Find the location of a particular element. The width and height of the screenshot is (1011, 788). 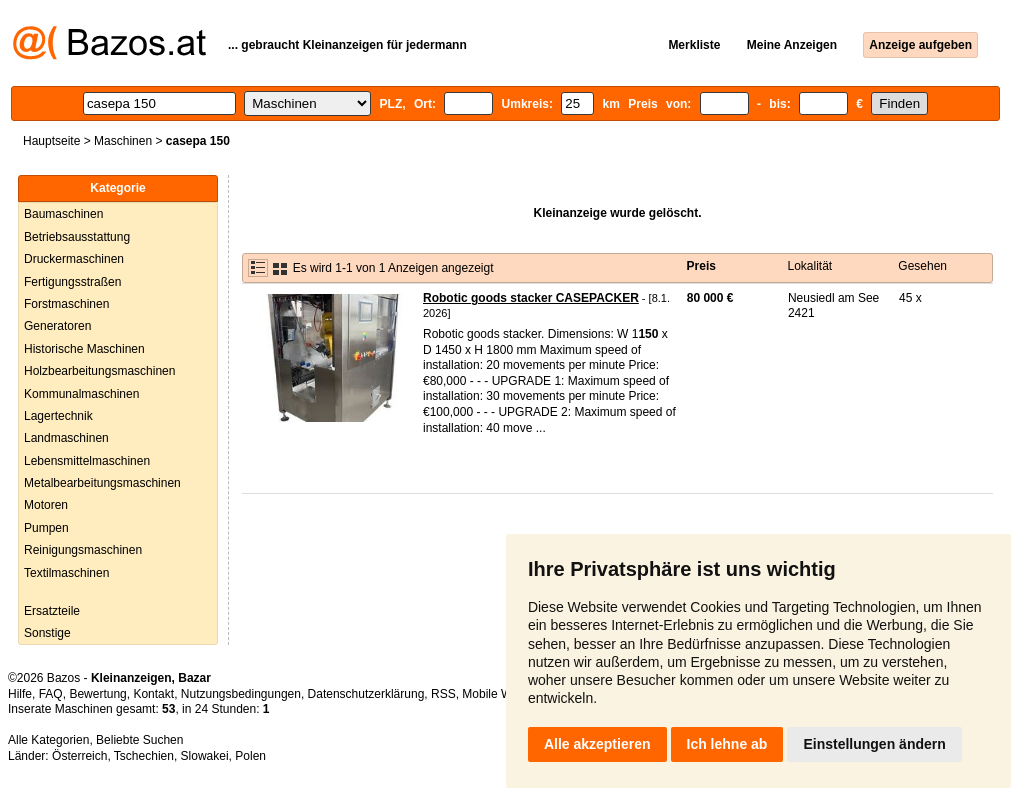

Betriebsausstattung is located at coordinates (77, 237).